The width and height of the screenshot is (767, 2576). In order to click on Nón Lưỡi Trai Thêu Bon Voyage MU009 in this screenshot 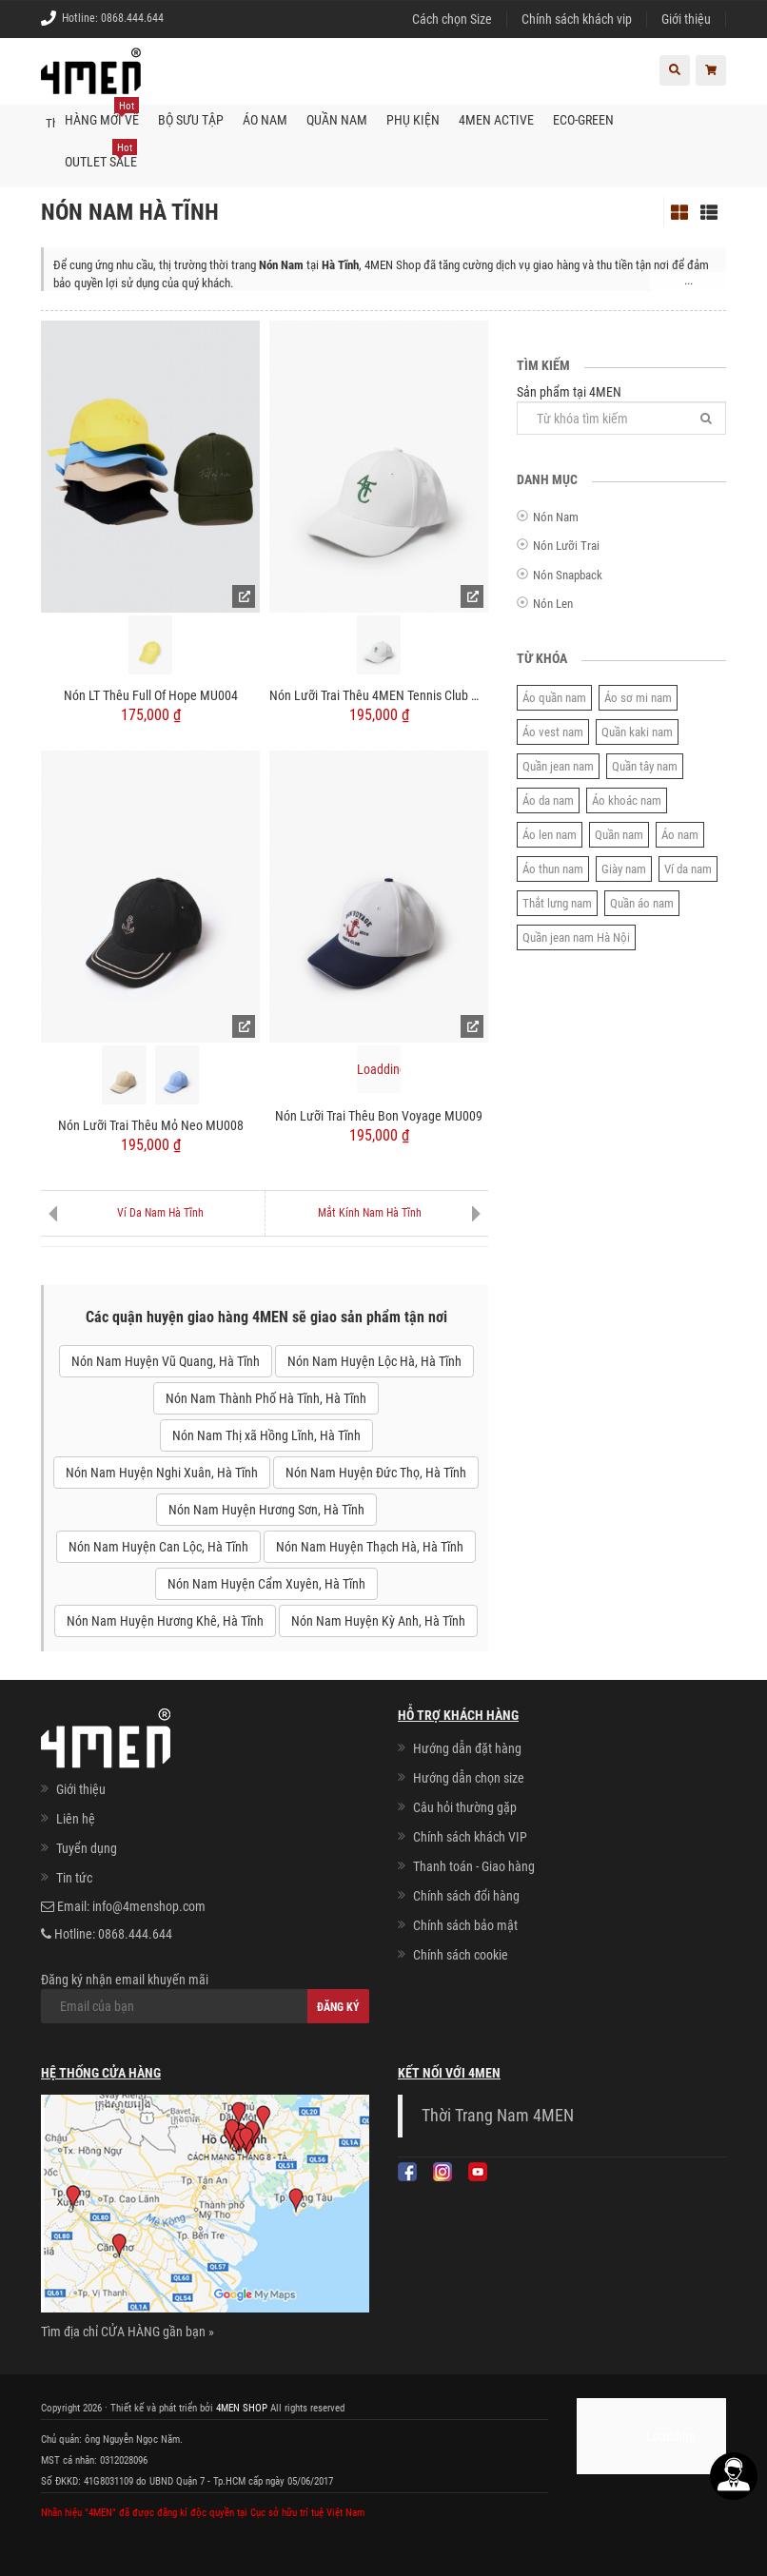, I will do `click(378, 1115)`.